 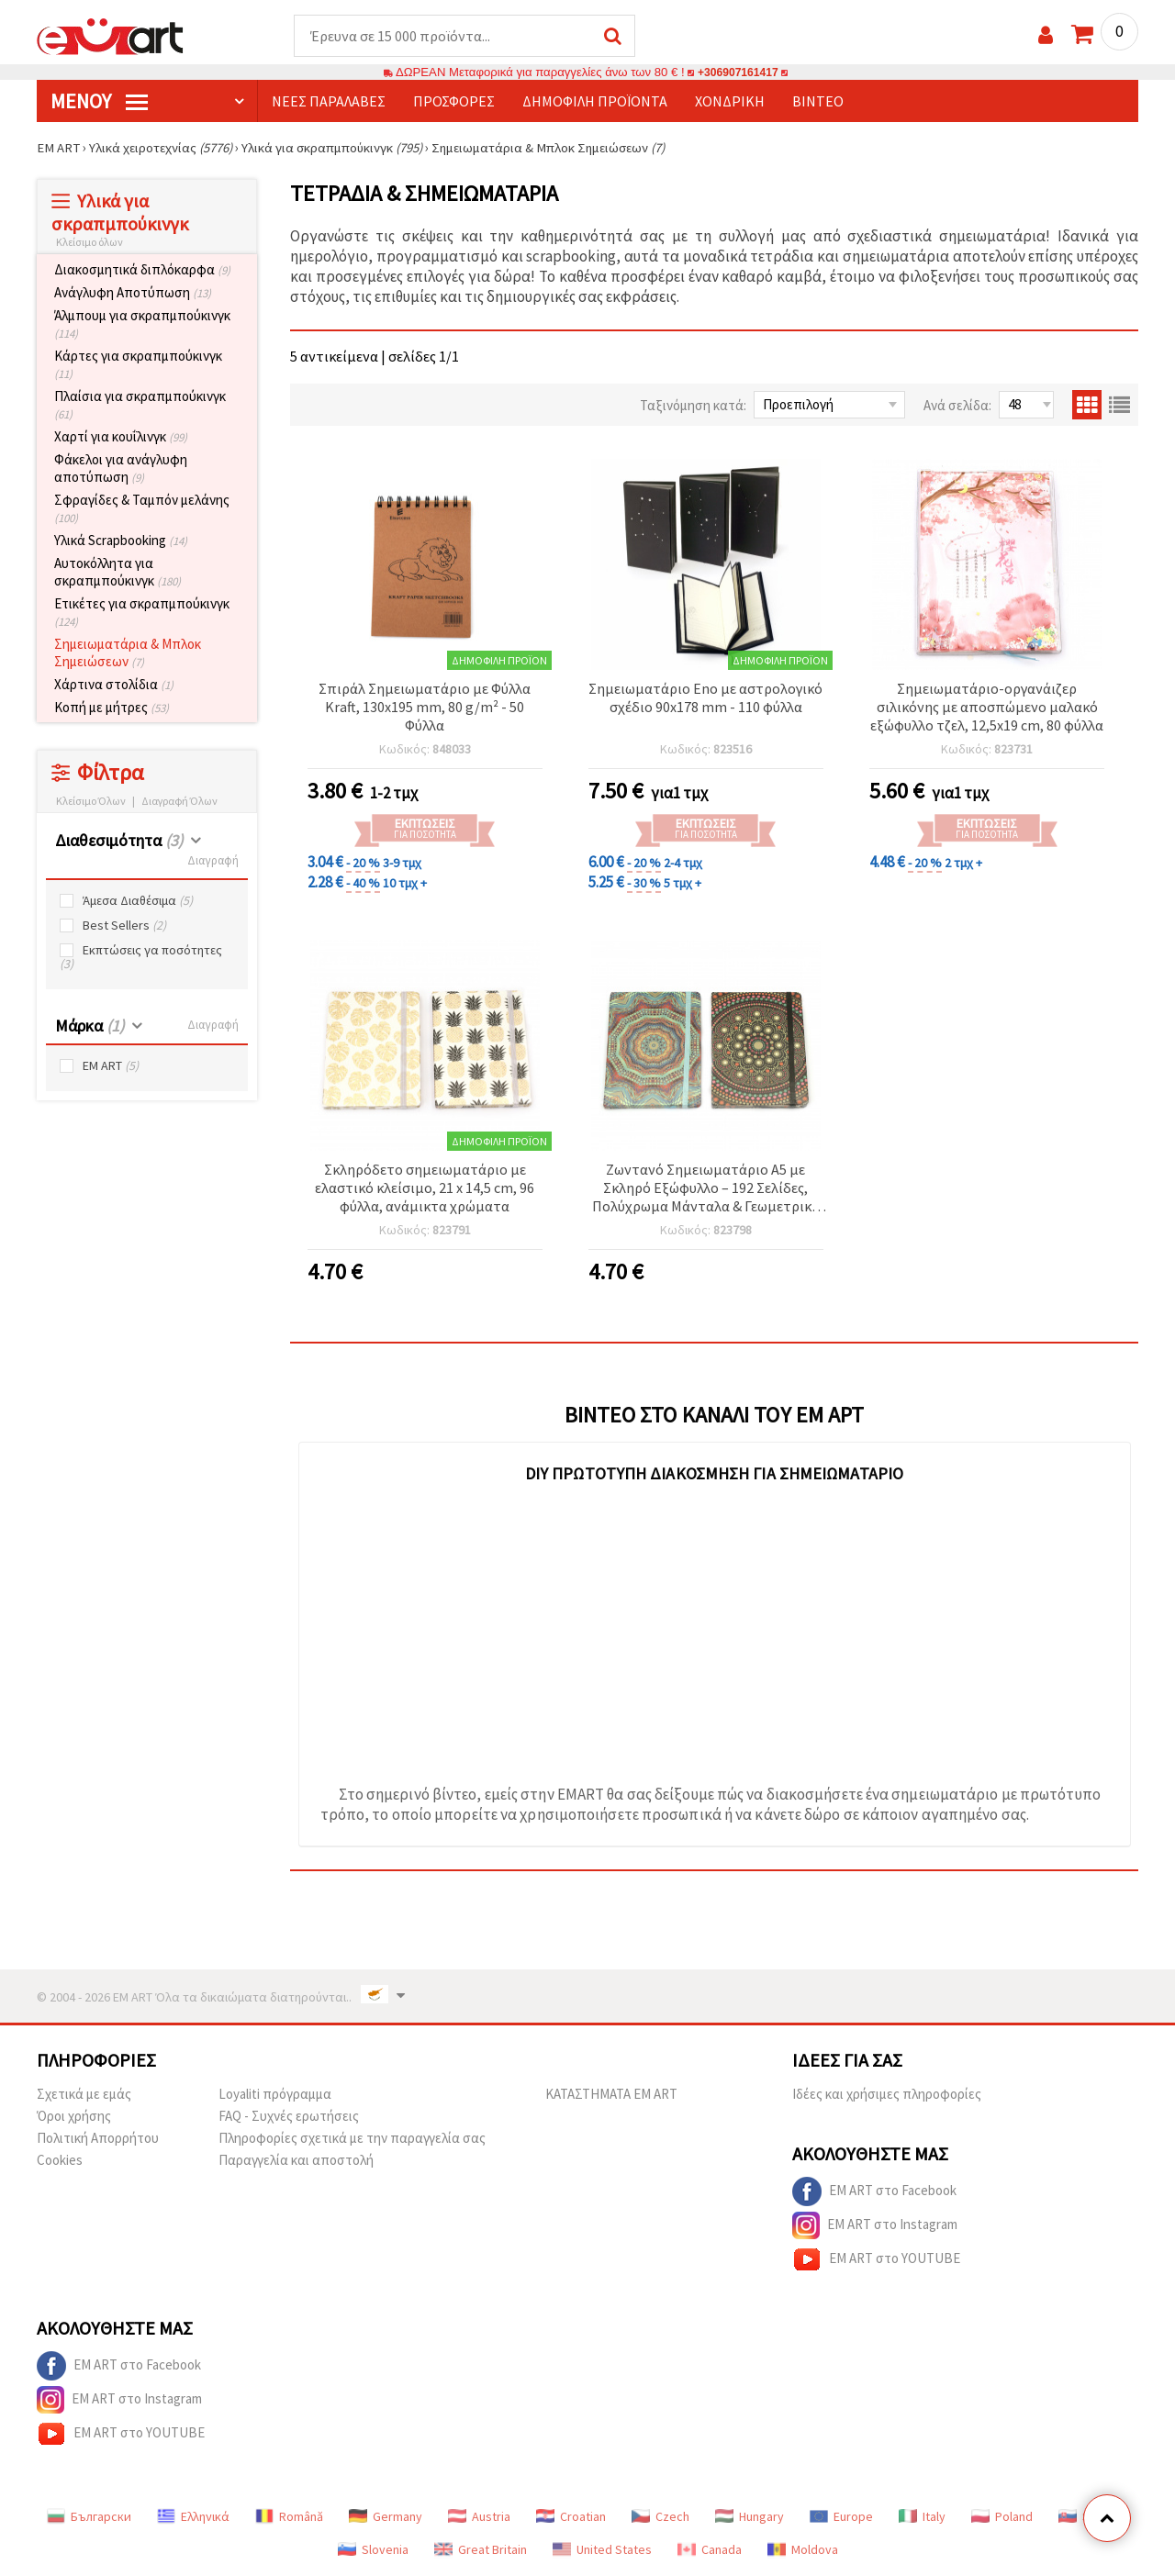 What do you see at coordinates (179, 801) in the screenshot?
I see `Διαγραφή Όλων` at bounding box center [179, 801].